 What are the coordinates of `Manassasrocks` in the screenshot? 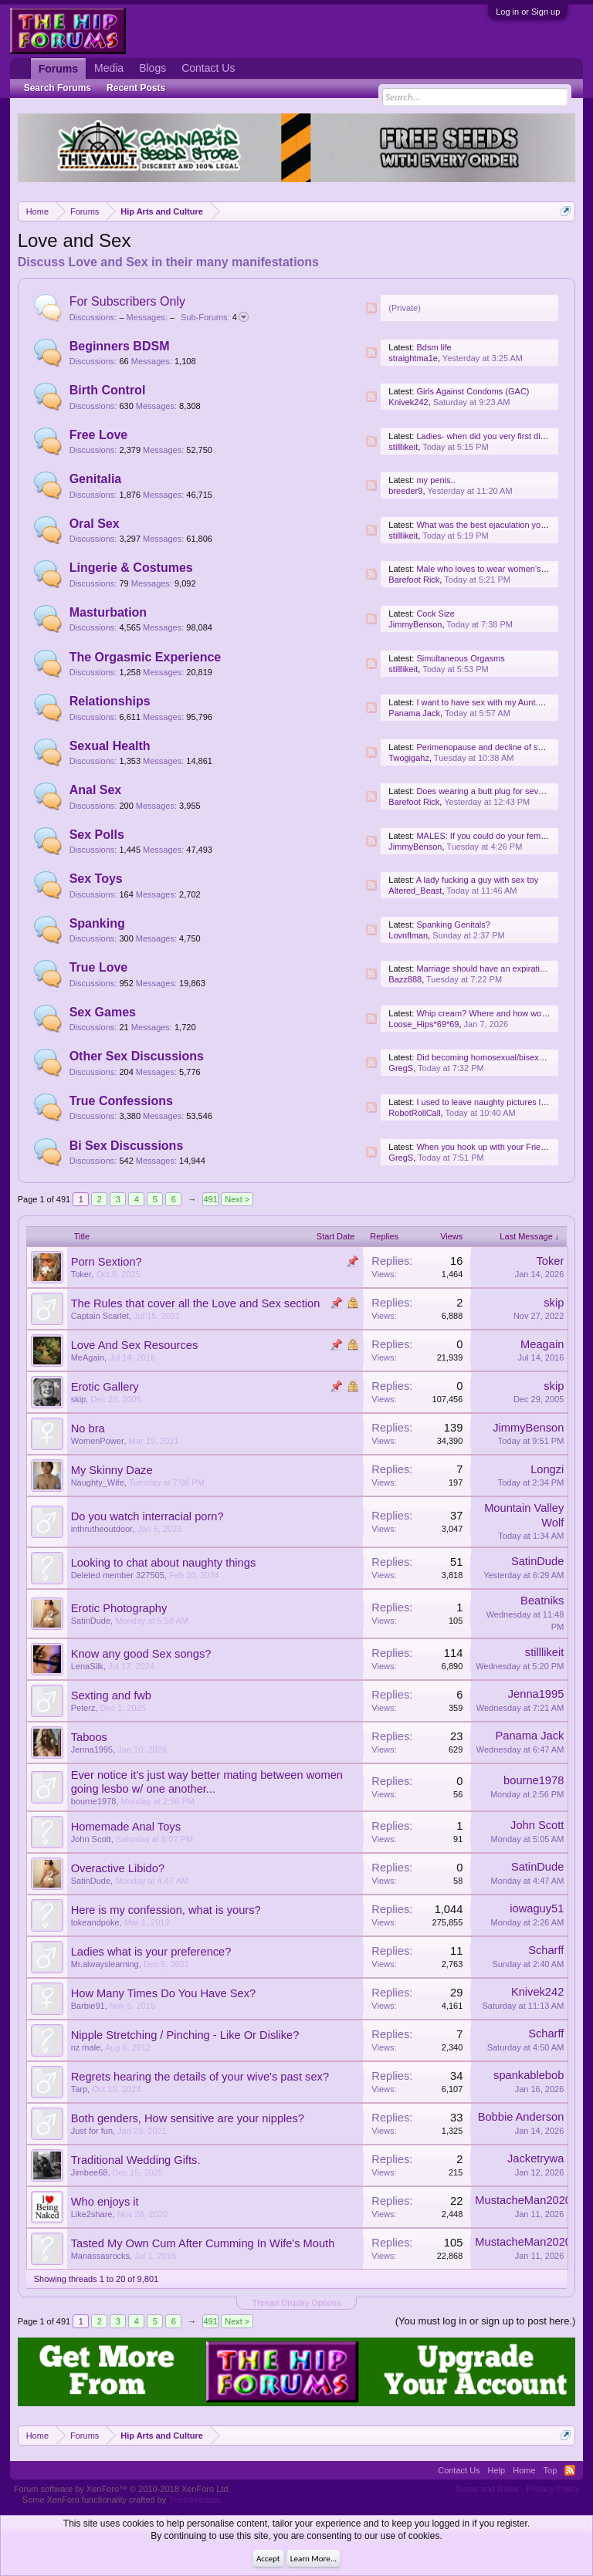 It's located at (100, 2255).